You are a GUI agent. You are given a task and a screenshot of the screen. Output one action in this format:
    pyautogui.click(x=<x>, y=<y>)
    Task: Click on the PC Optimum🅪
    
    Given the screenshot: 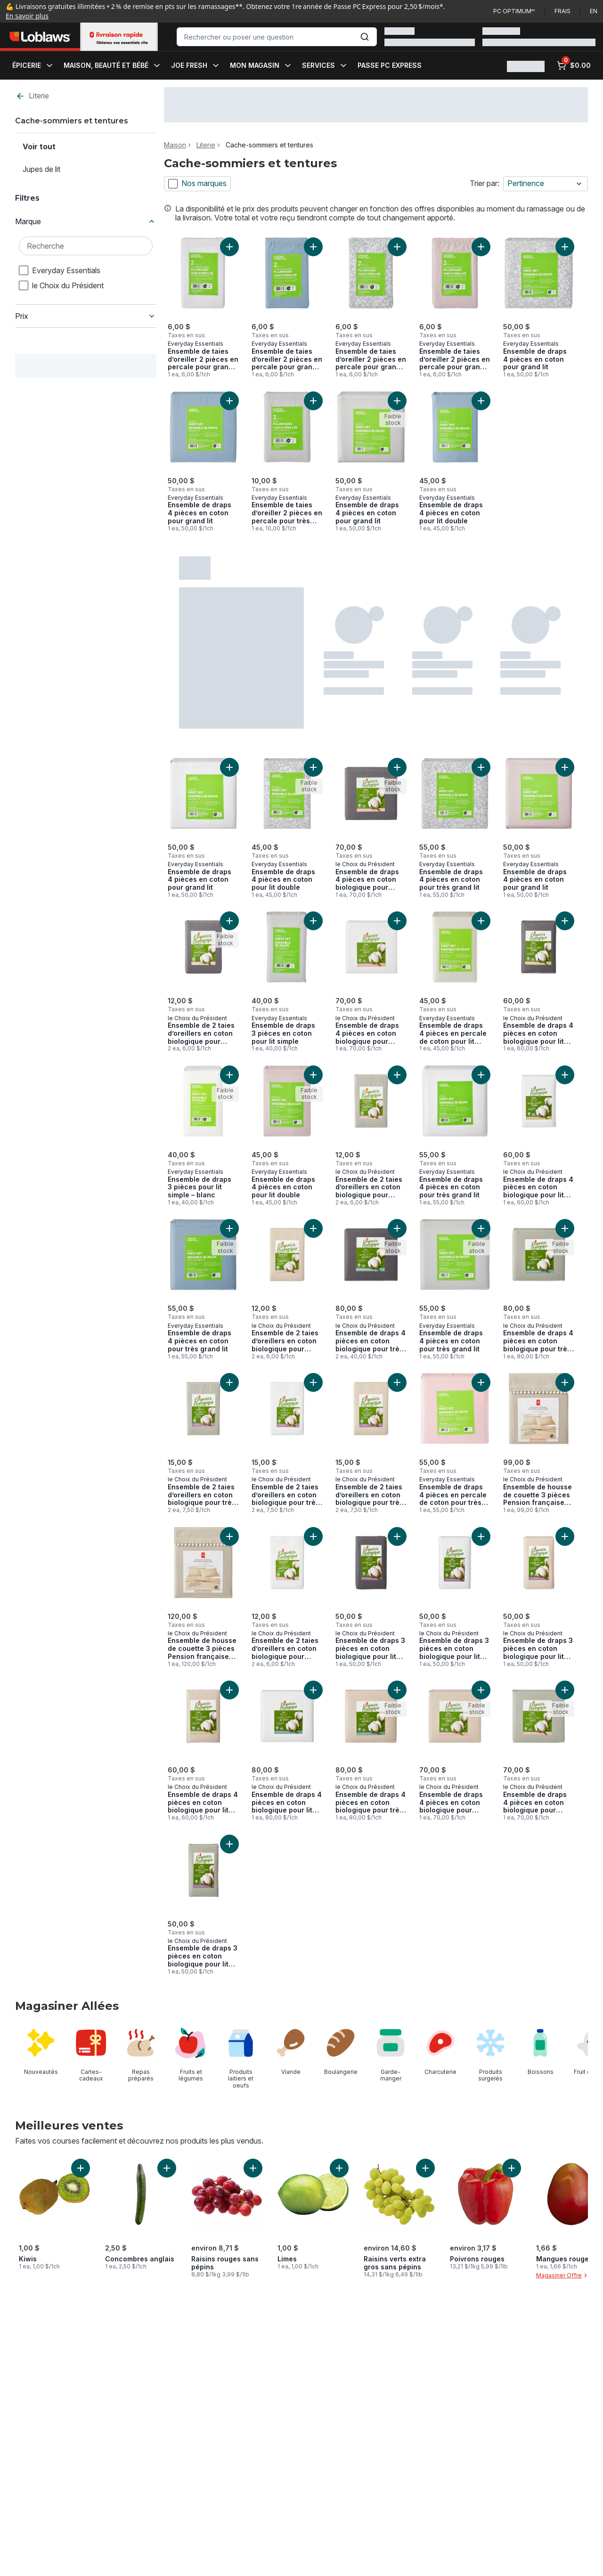 What is the action you would take?
    pyautogui.click(x=514, y=11)
    